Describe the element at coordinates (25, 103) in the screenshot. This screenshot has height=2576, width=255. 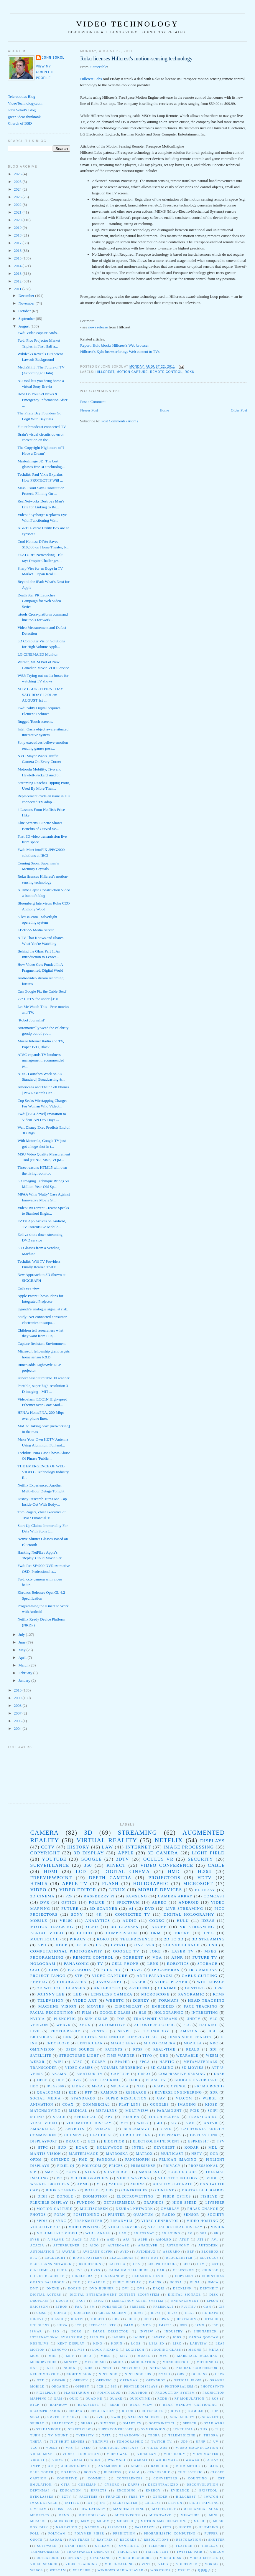
I see `VideoTechnology.com` at that location.